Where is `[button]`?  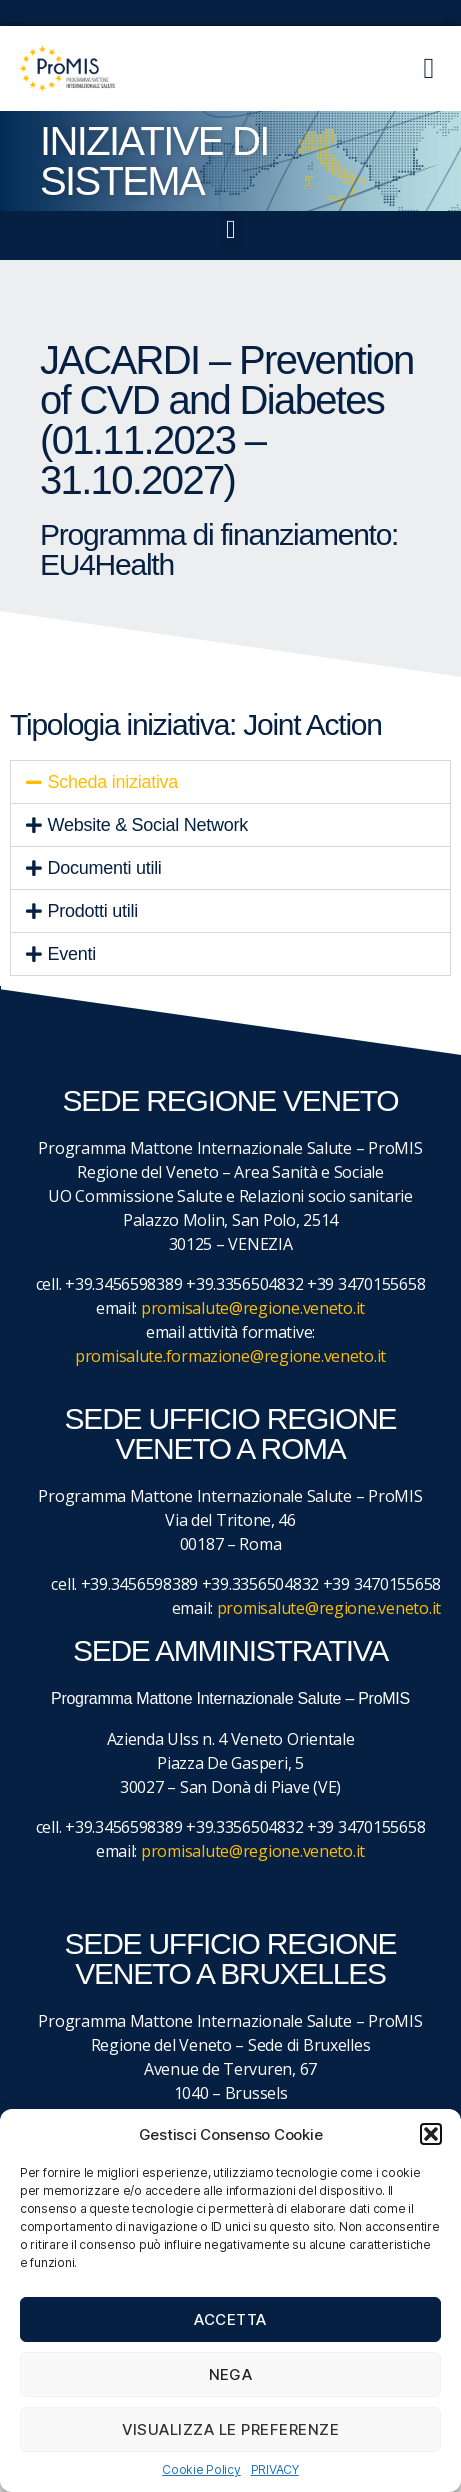 [button] is located at coordinates (431, 2134).